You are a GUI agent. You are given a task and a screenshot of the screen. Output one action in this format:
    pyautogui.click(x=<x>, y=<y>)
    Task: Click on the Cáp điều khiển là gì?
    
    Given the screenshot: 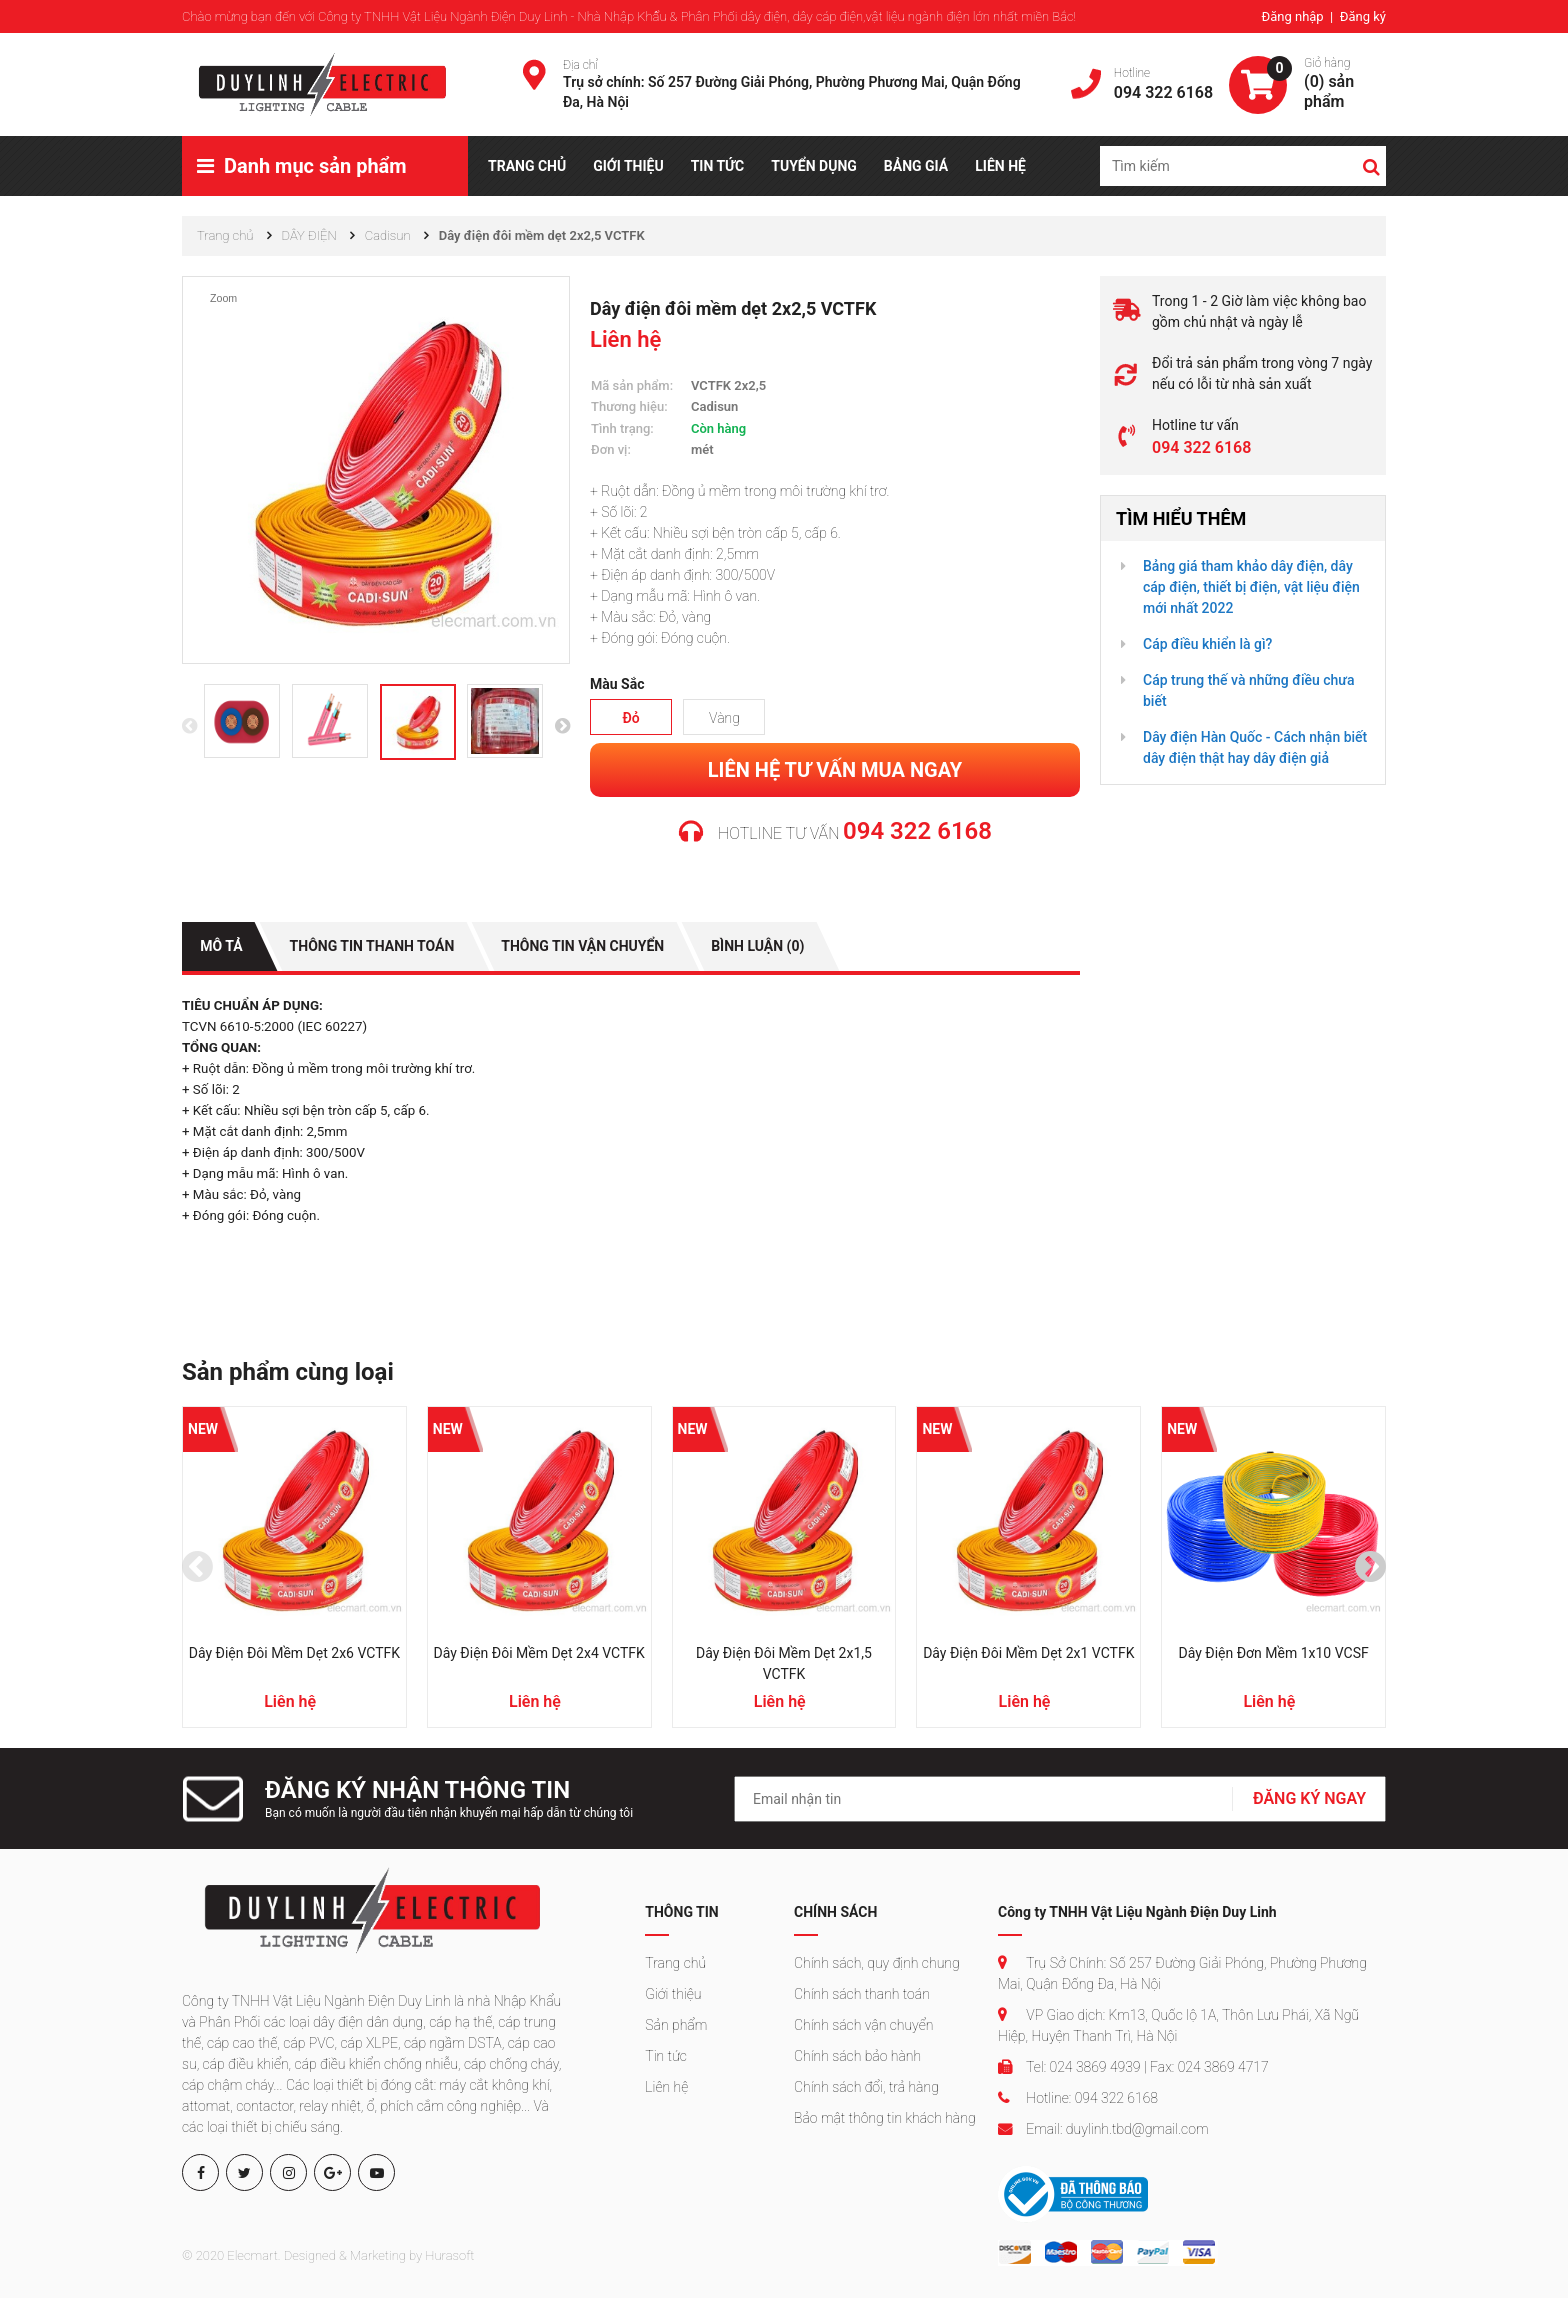 What is the action you would take?
    pyautogui.click(x=1207, y=644)
    